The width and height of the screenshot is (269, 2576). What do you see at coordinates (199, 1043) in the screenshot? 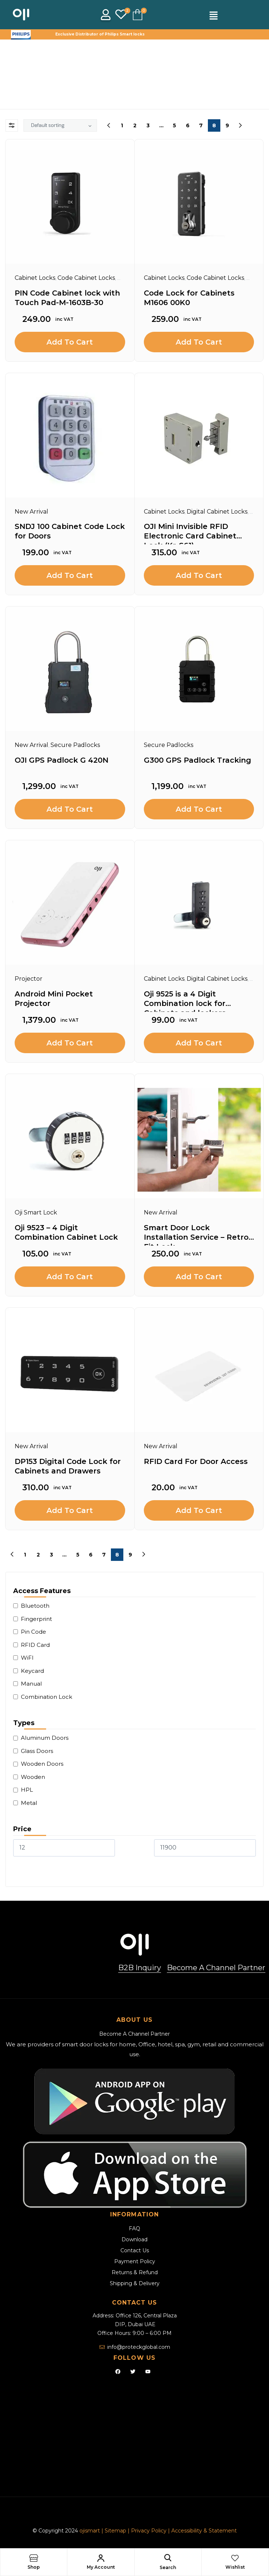
I see `Add to cart [Add to cart: “Oji 9525 is a 4 Digit Combination lock for Cabinets and lockers”]` at bounding box center [199, 1043].